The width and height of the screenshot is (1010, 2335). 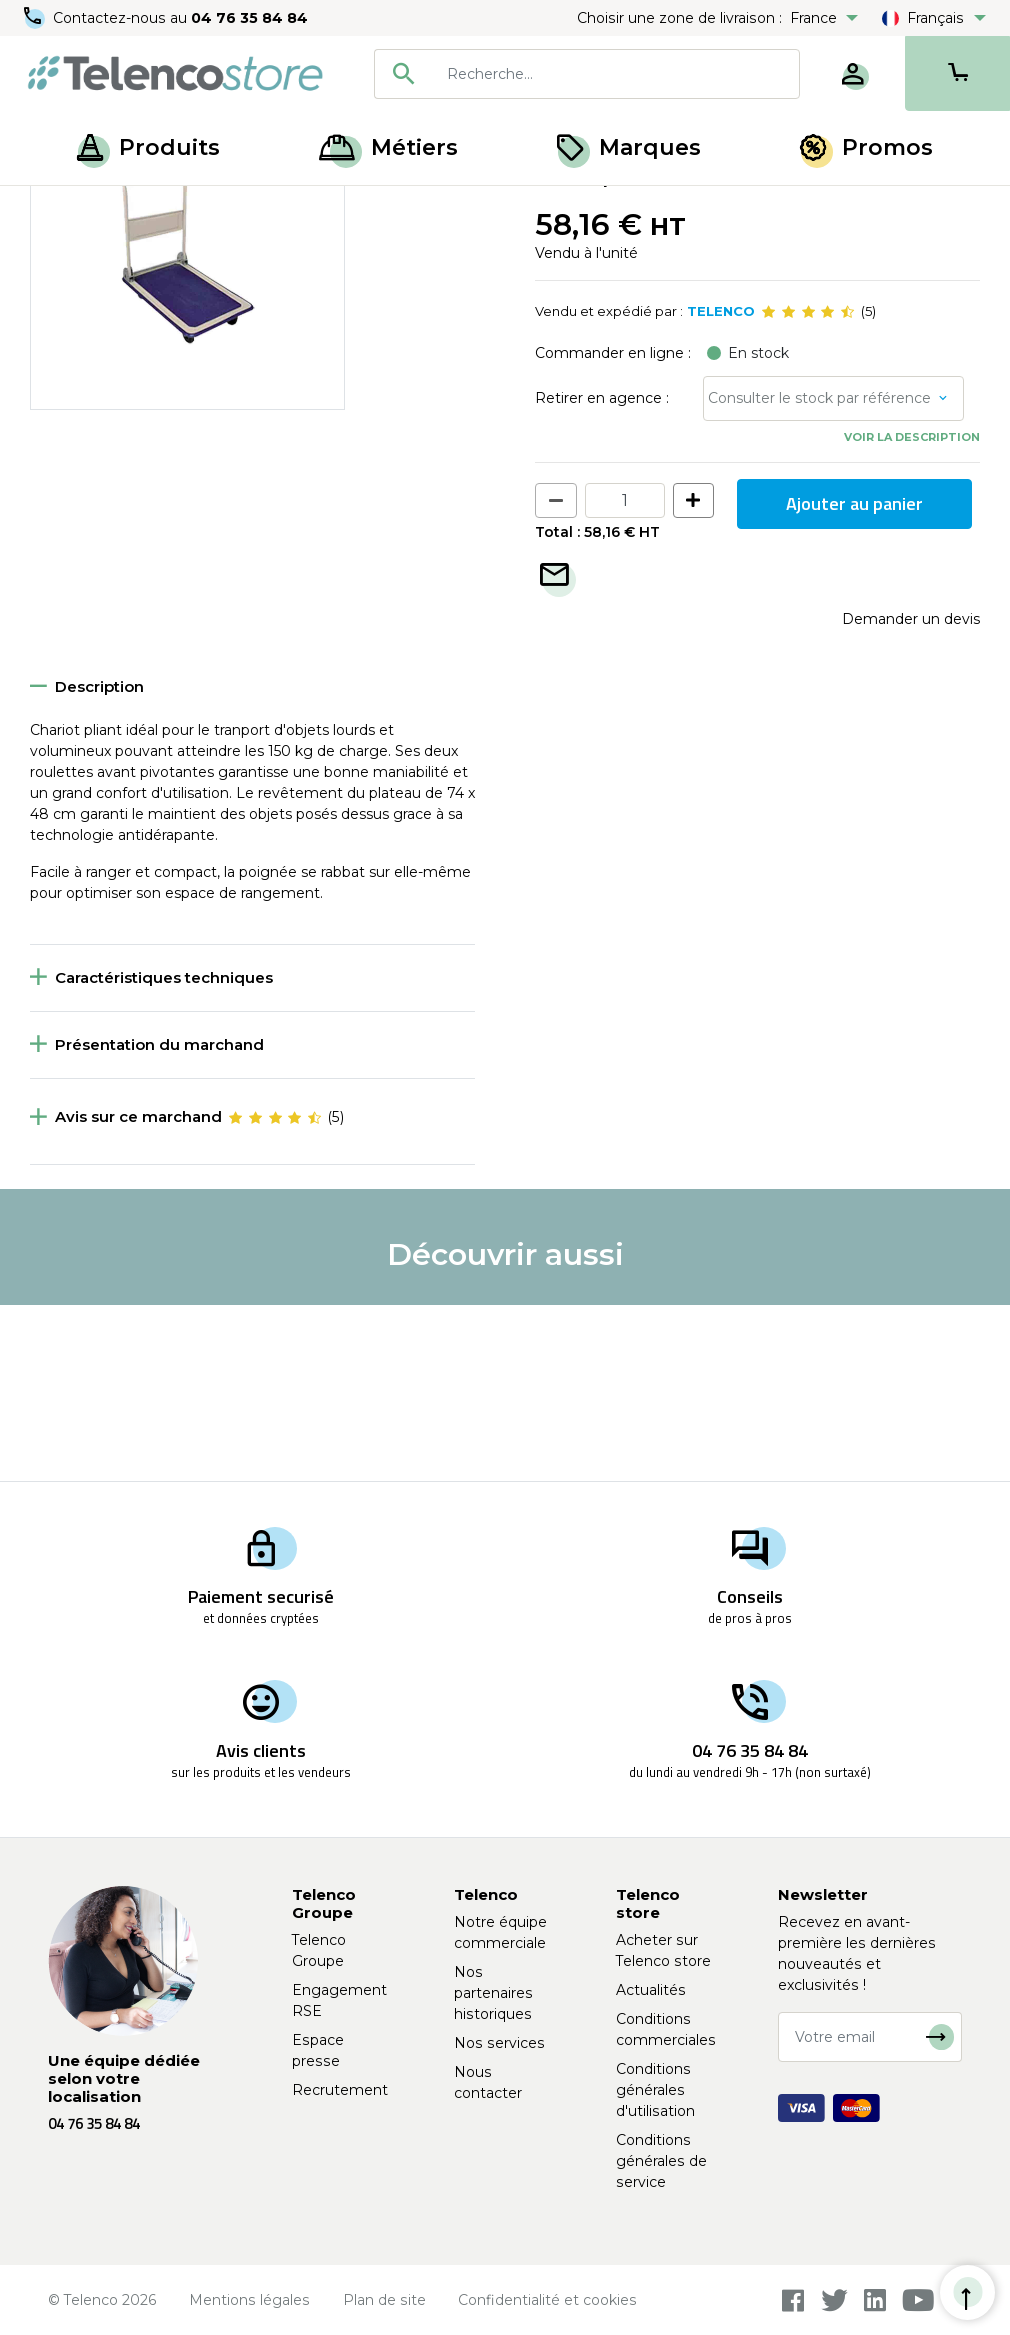 I want to click on Voir la description, so click(x=912, y=613).